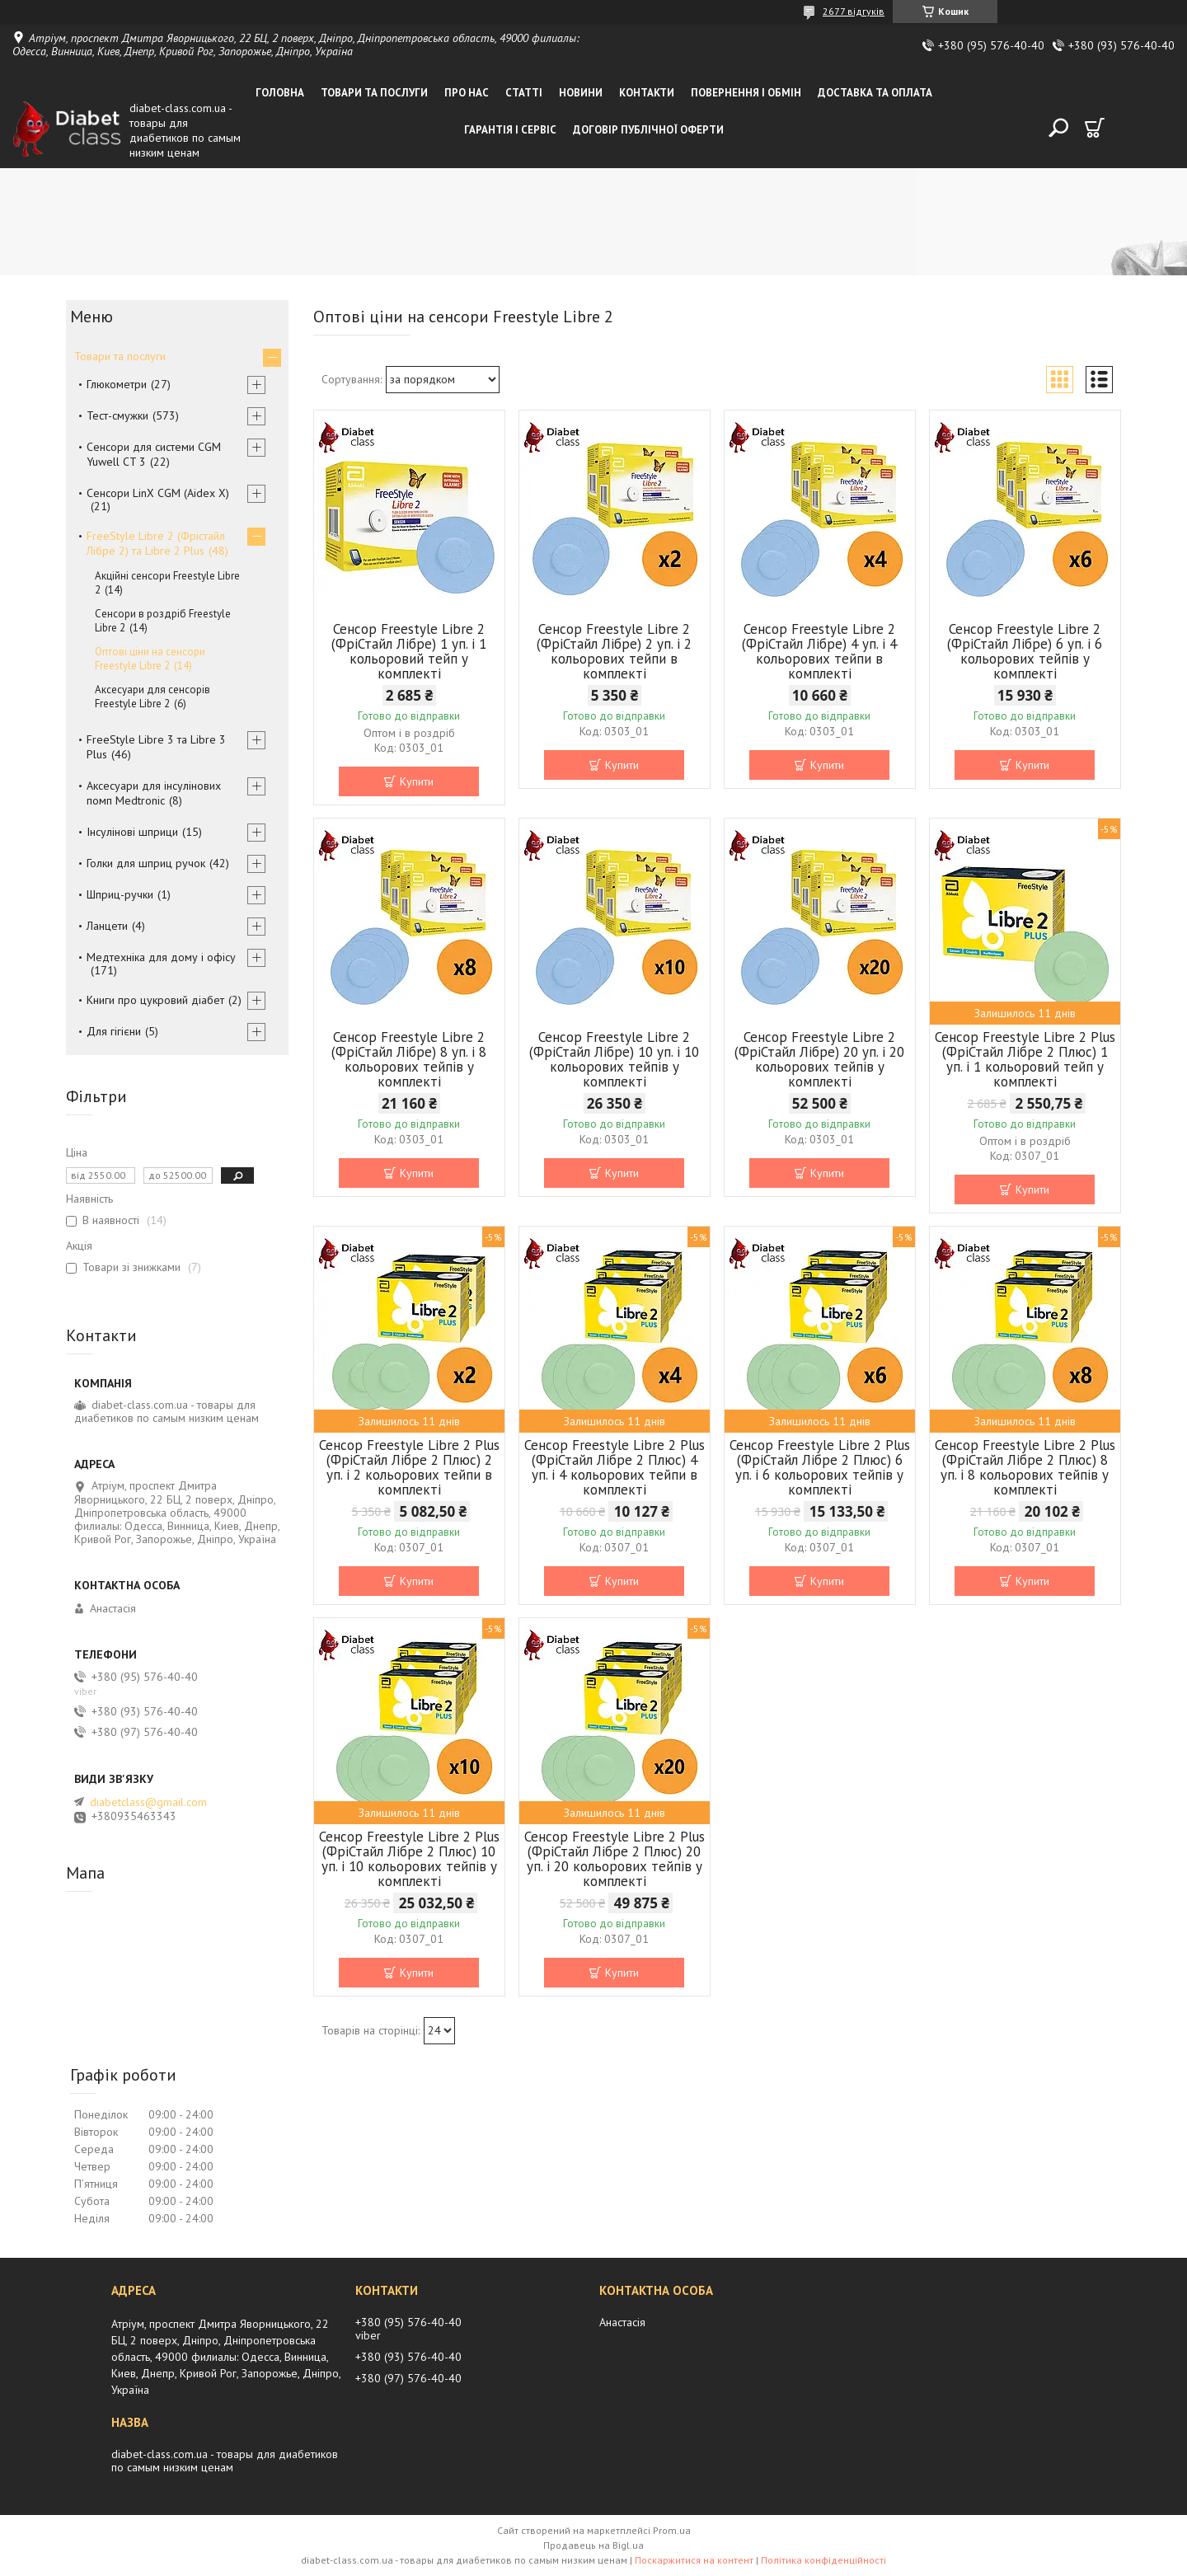 Image resolution: width=1187 pixels, height=2576 pixels. What do you see at coordinates (150, 659) in the screenshot?
I see `Оптові ціни на сенсори Freestyle Libre 2` at bounding box center [150, 659].